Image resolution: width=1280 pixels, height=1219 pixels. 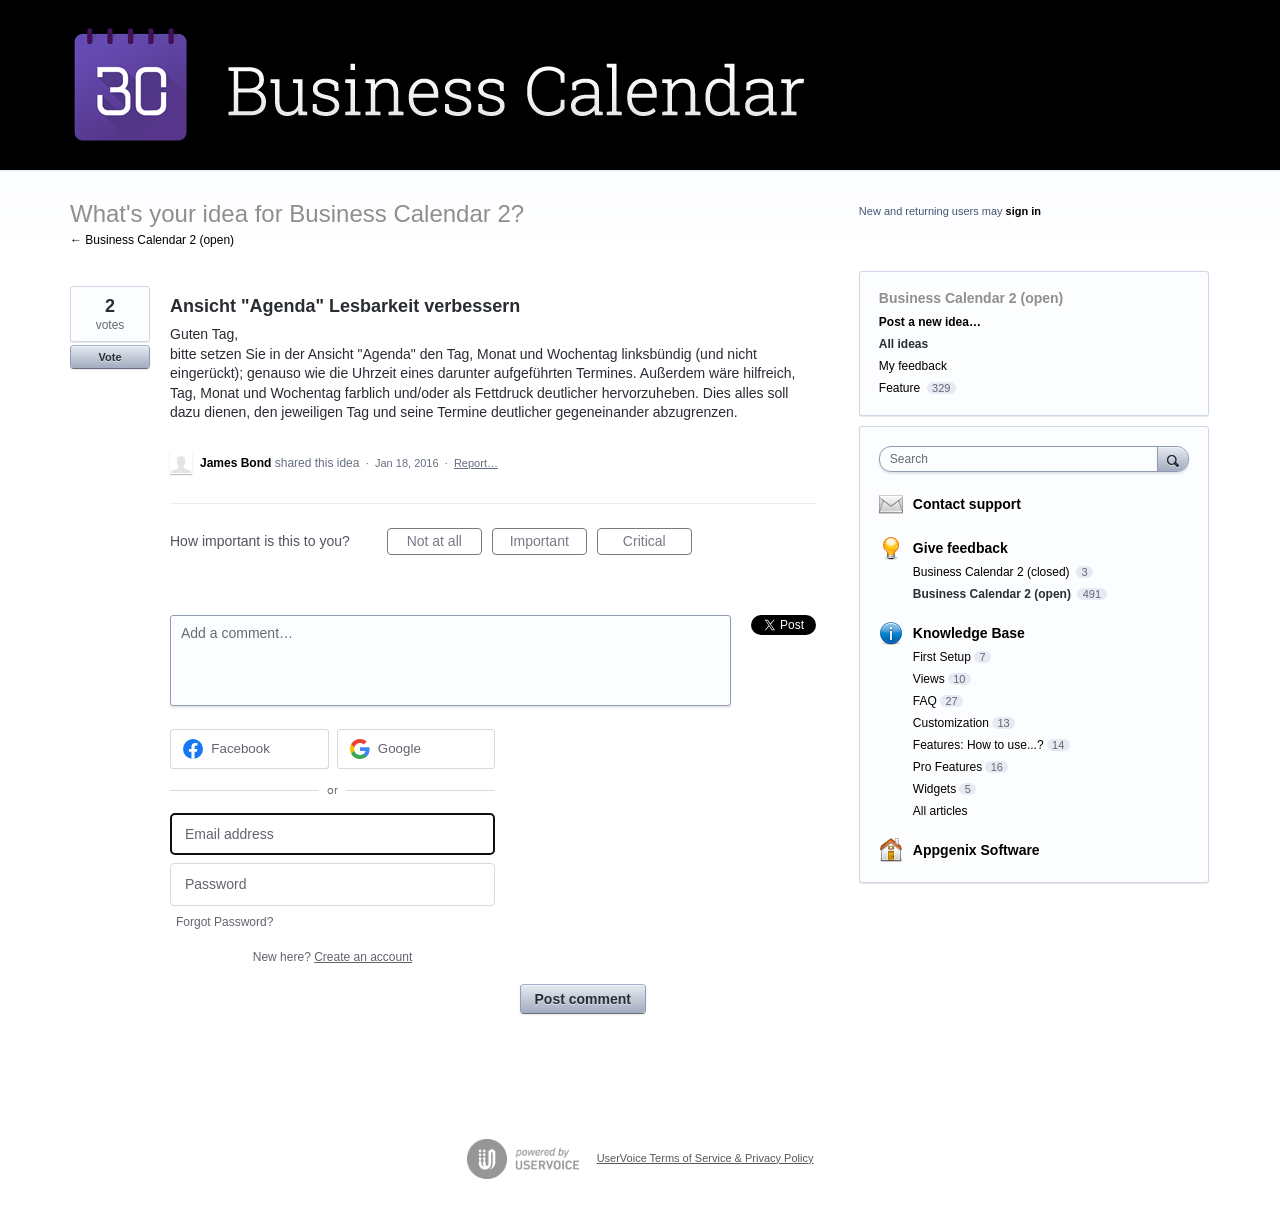 I want to click on ← Business Calendar 2 (open), so click(x=152, y=240).